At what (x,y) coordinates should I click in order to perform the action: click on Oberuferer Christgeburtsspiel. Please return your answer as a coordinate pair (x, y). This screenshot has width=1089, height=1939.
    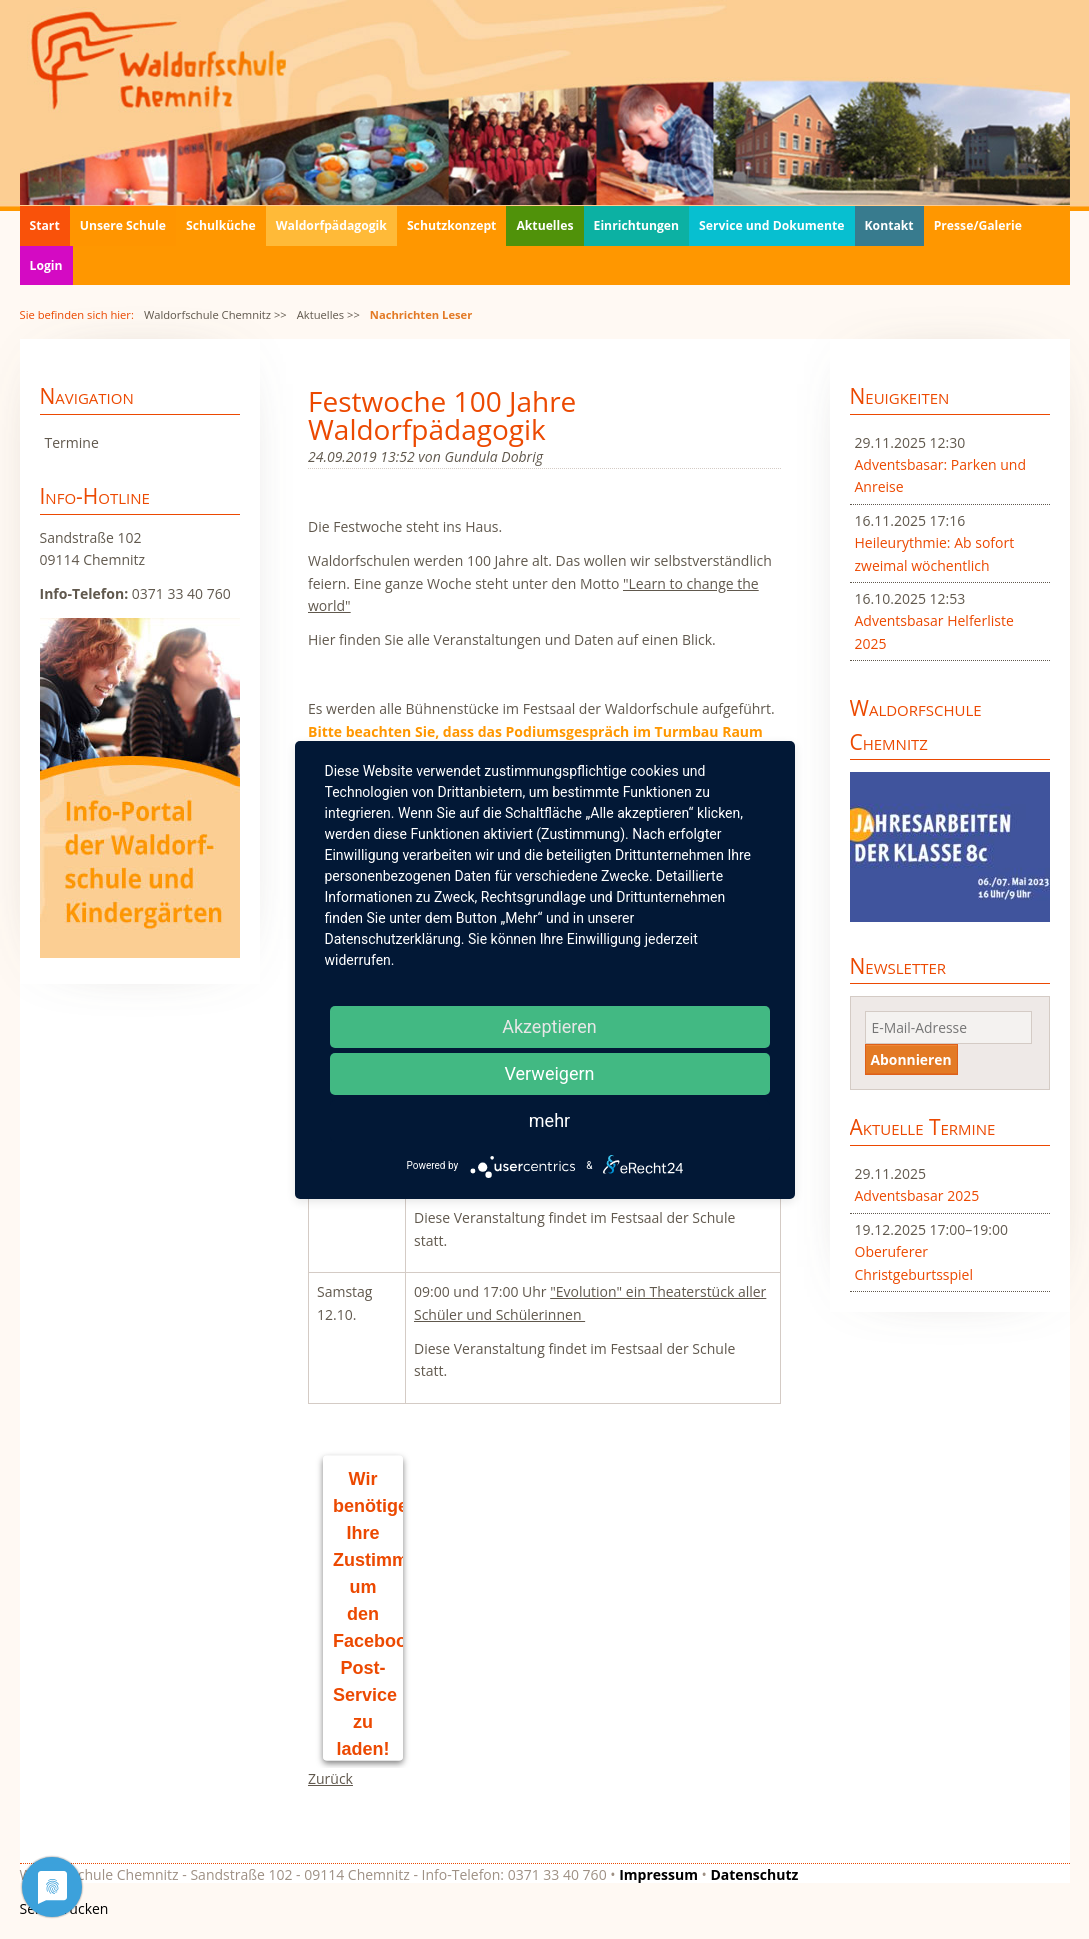
    Looking at the image, I should click on (914, 1262).